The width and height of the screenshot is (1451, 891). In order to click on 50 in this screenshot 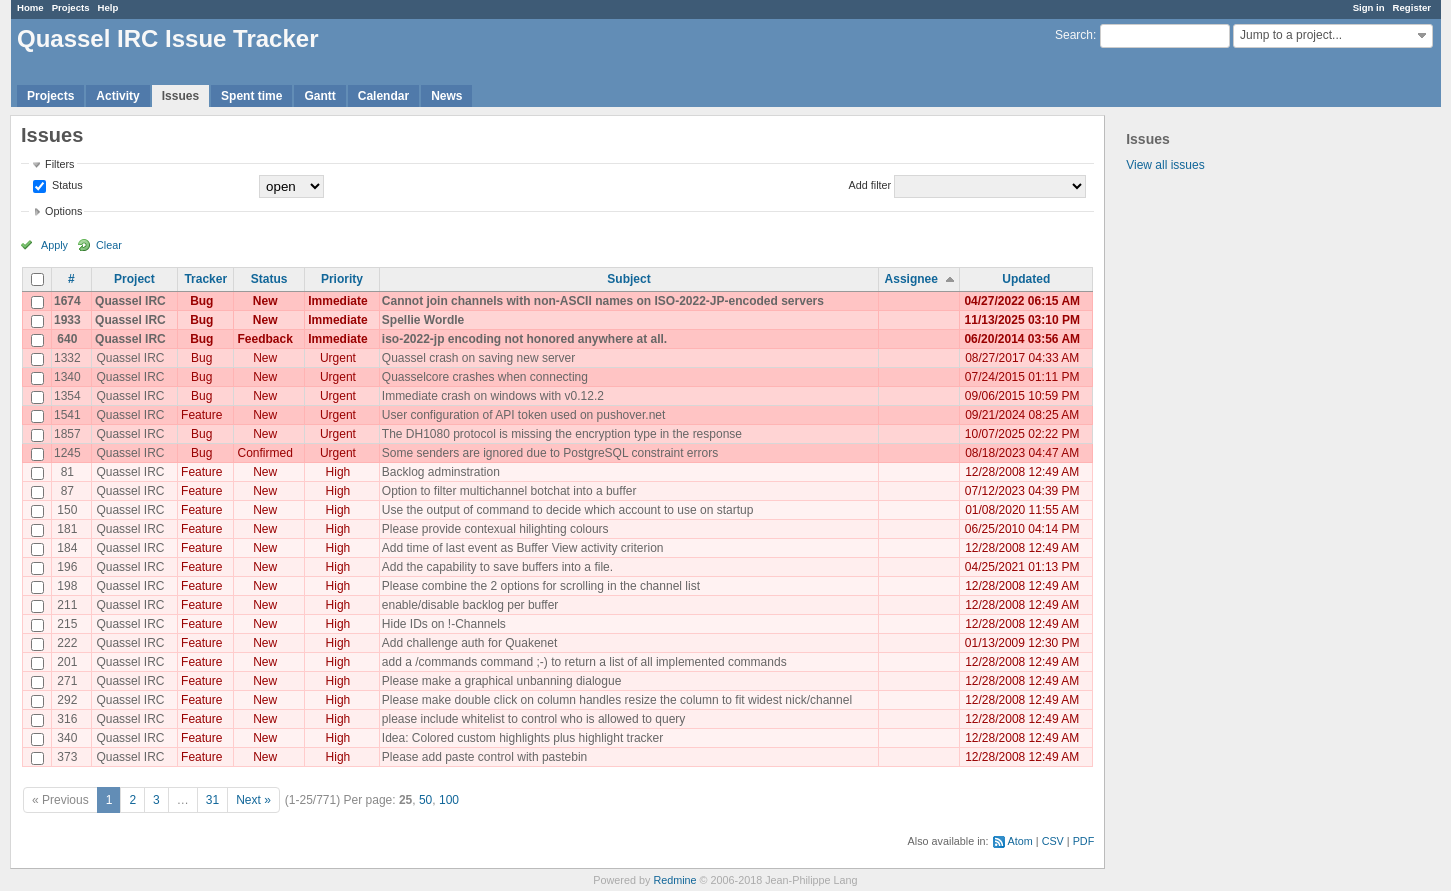, I will do `click(425, 800)`.